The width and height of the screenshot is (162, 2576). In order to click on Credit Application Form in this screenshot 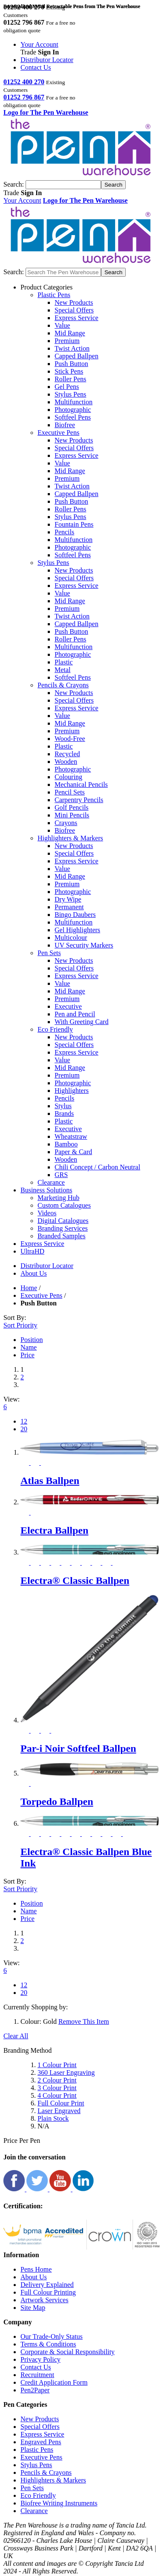, I will do `click(53, 2382)`.